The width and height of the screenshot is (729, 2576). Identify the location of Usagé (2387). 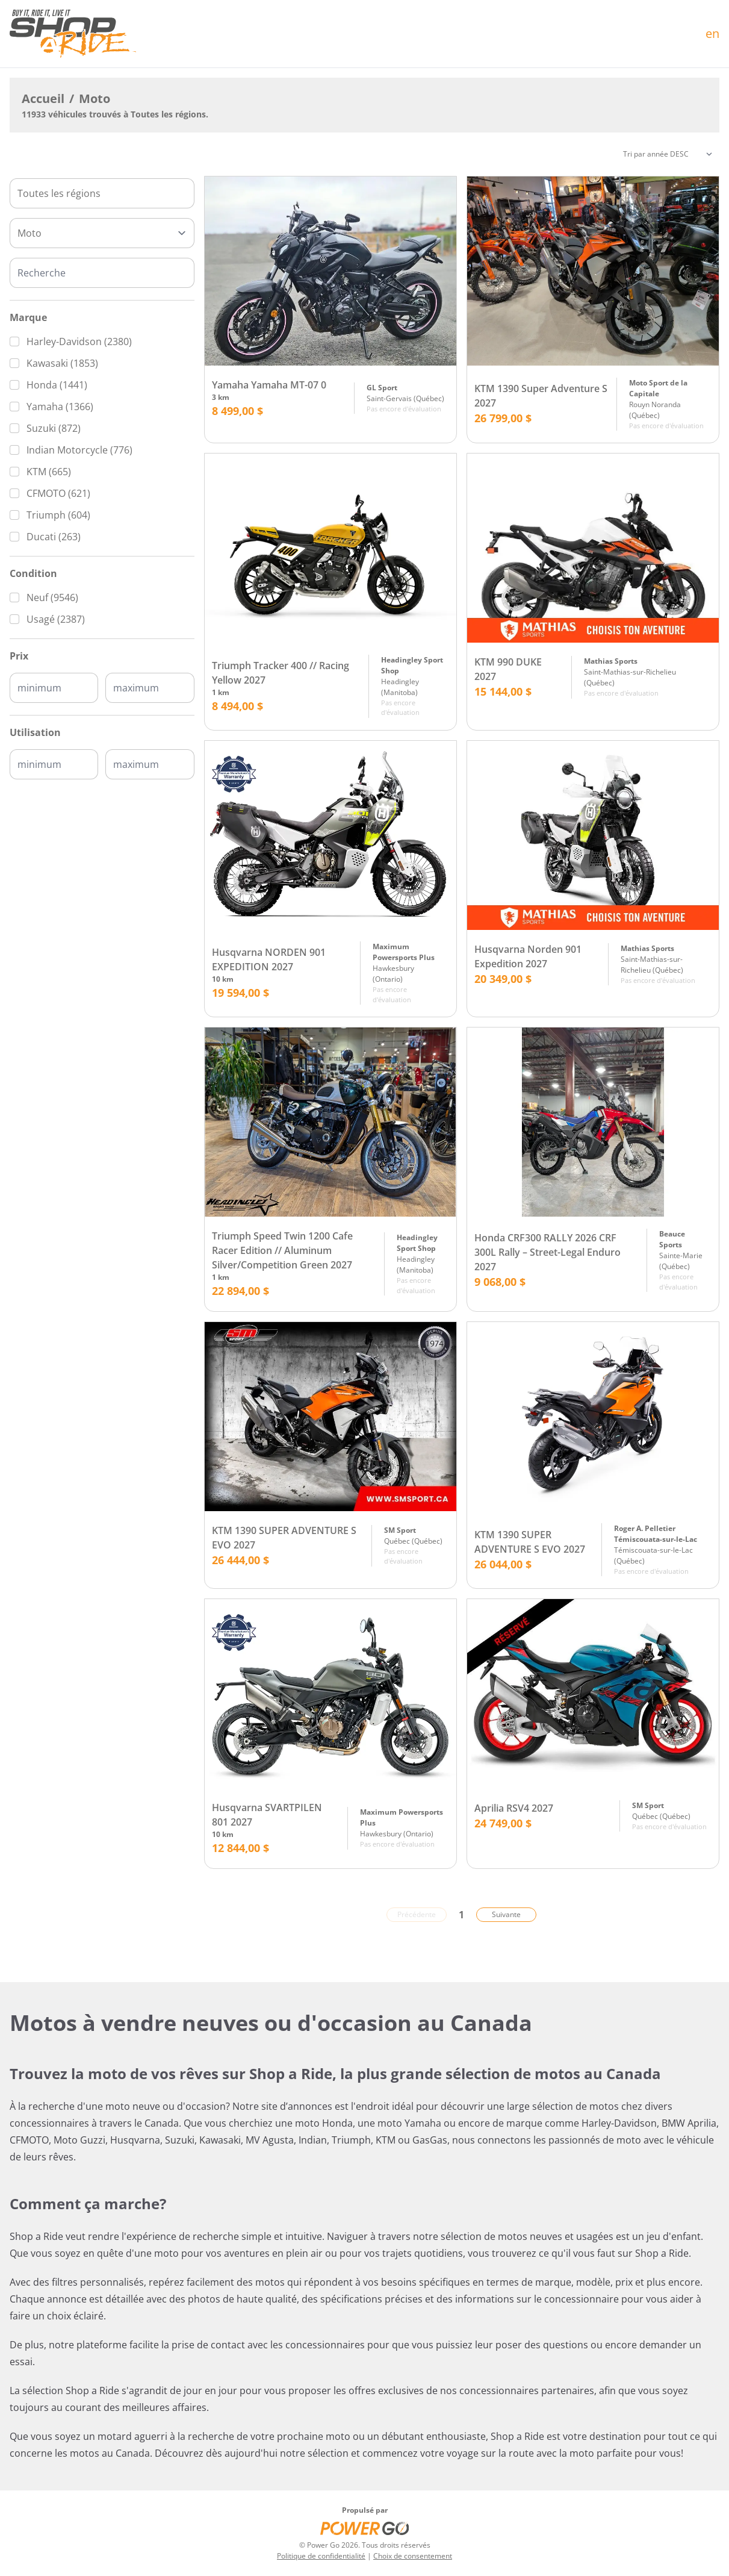
(55, 619).